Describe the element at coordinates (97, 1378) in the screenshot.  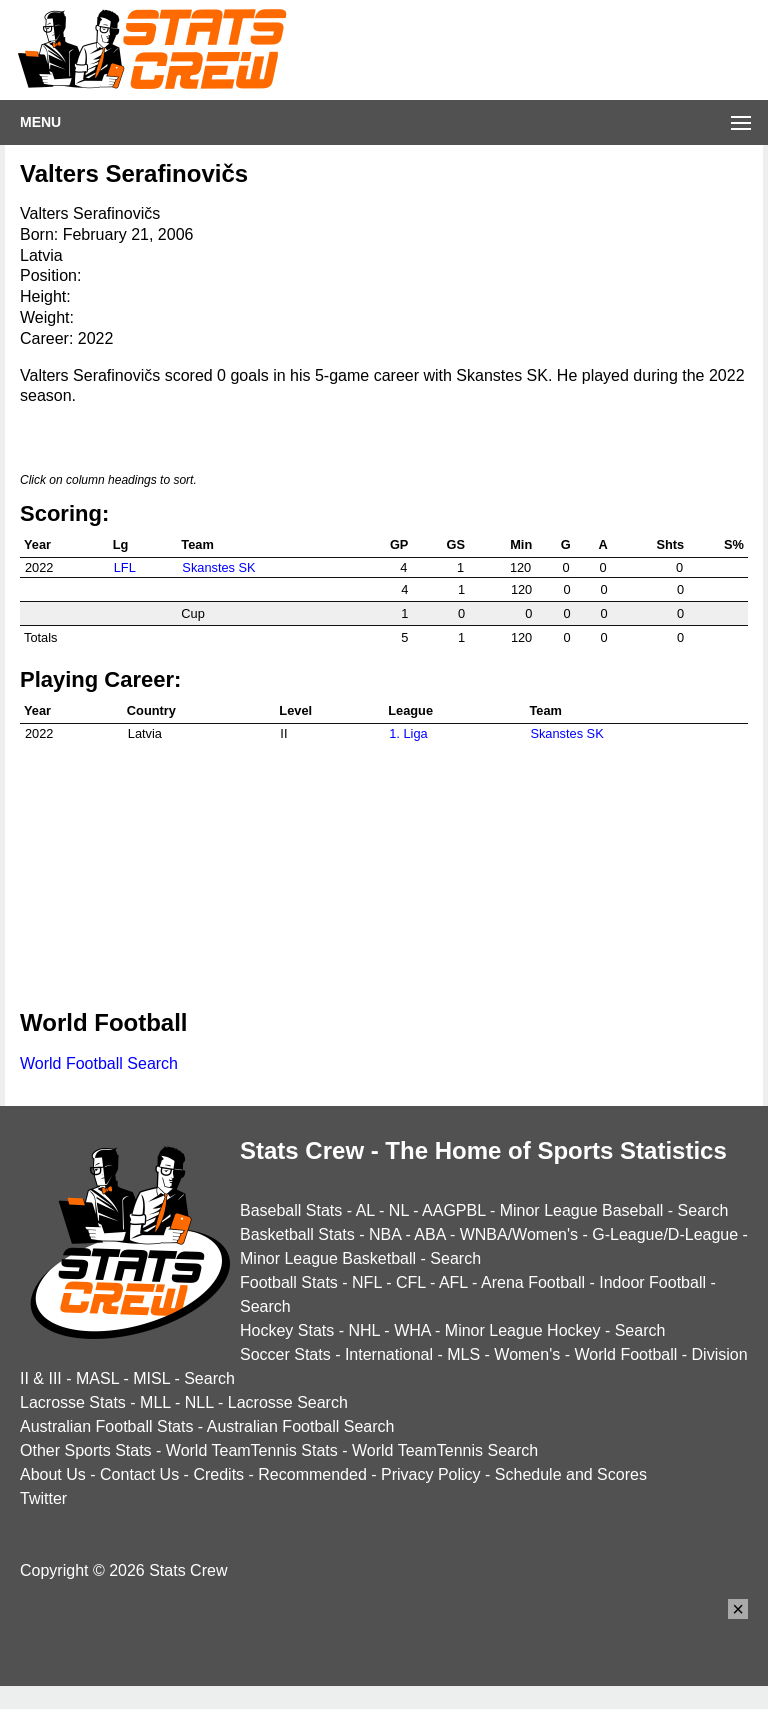
I see `MASL` at that location.